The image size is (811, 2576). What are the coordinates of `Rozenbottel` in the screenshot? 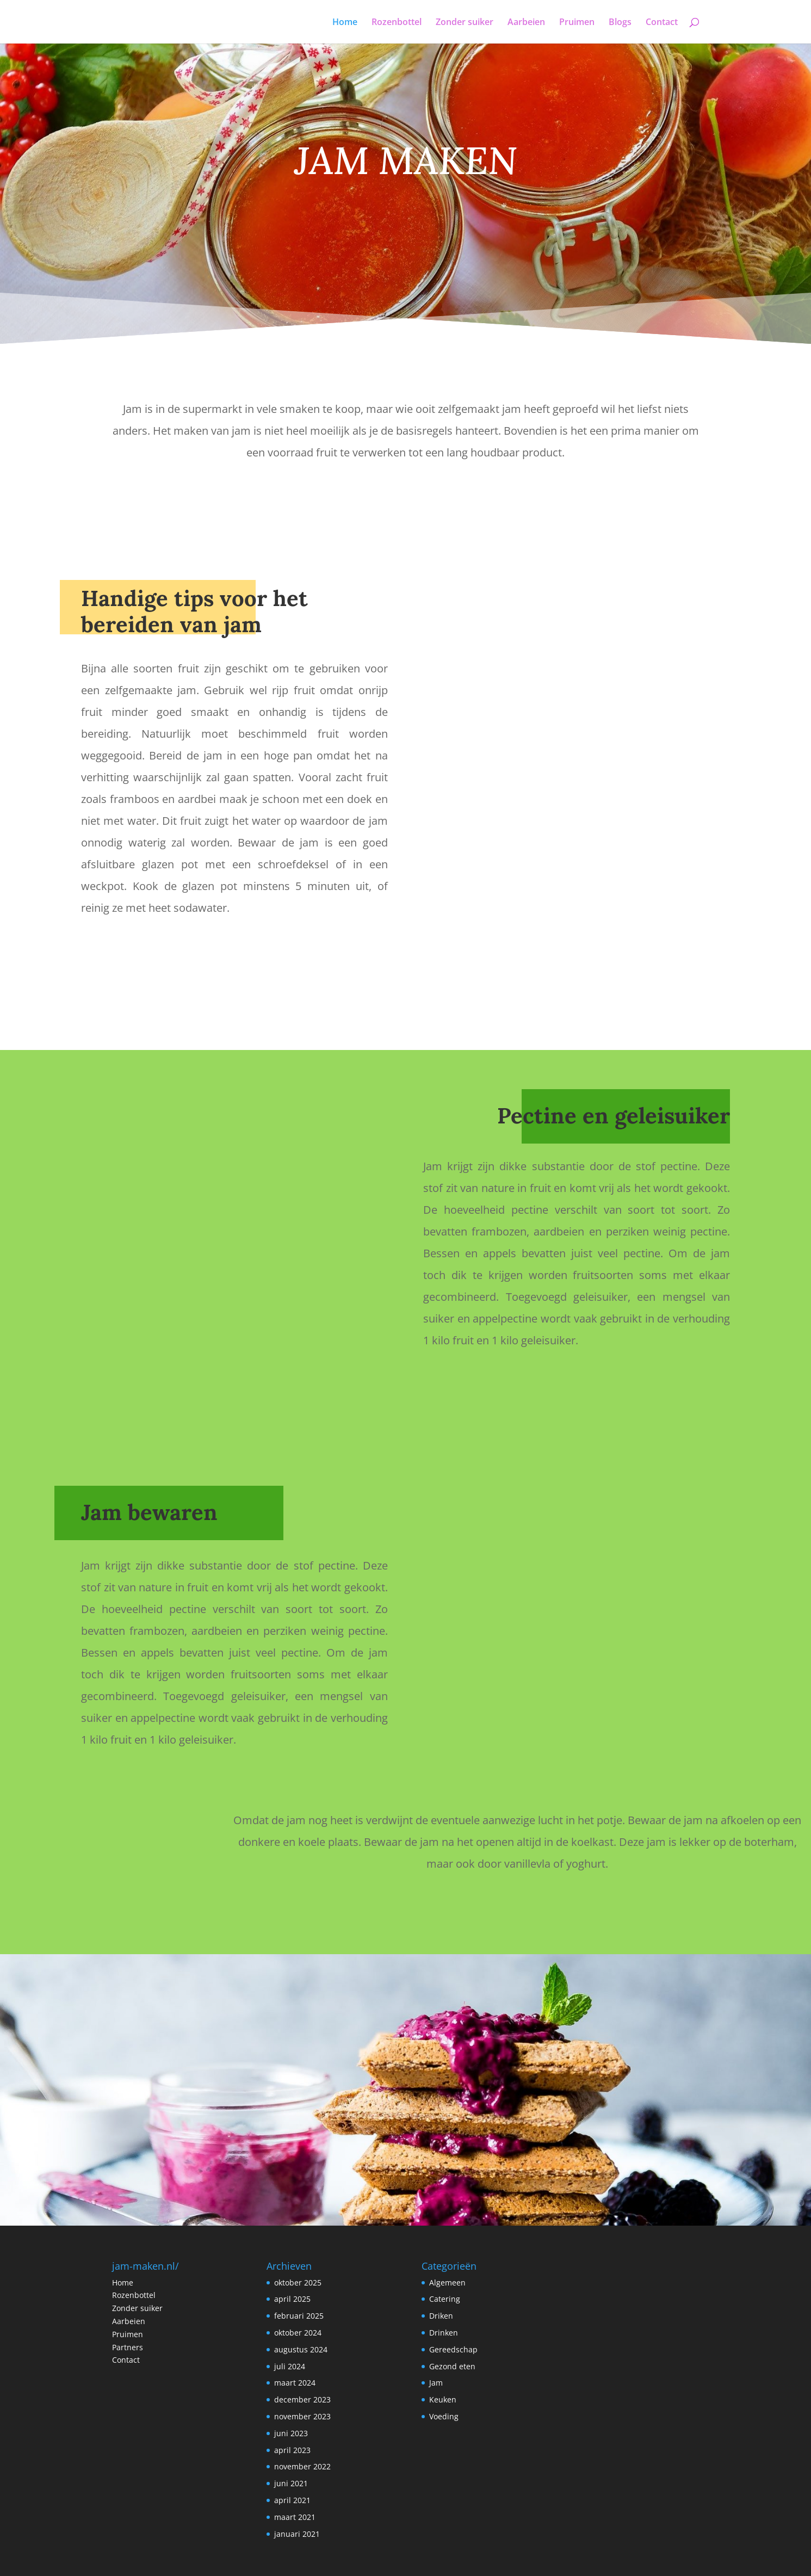 It's located at (397, 23).